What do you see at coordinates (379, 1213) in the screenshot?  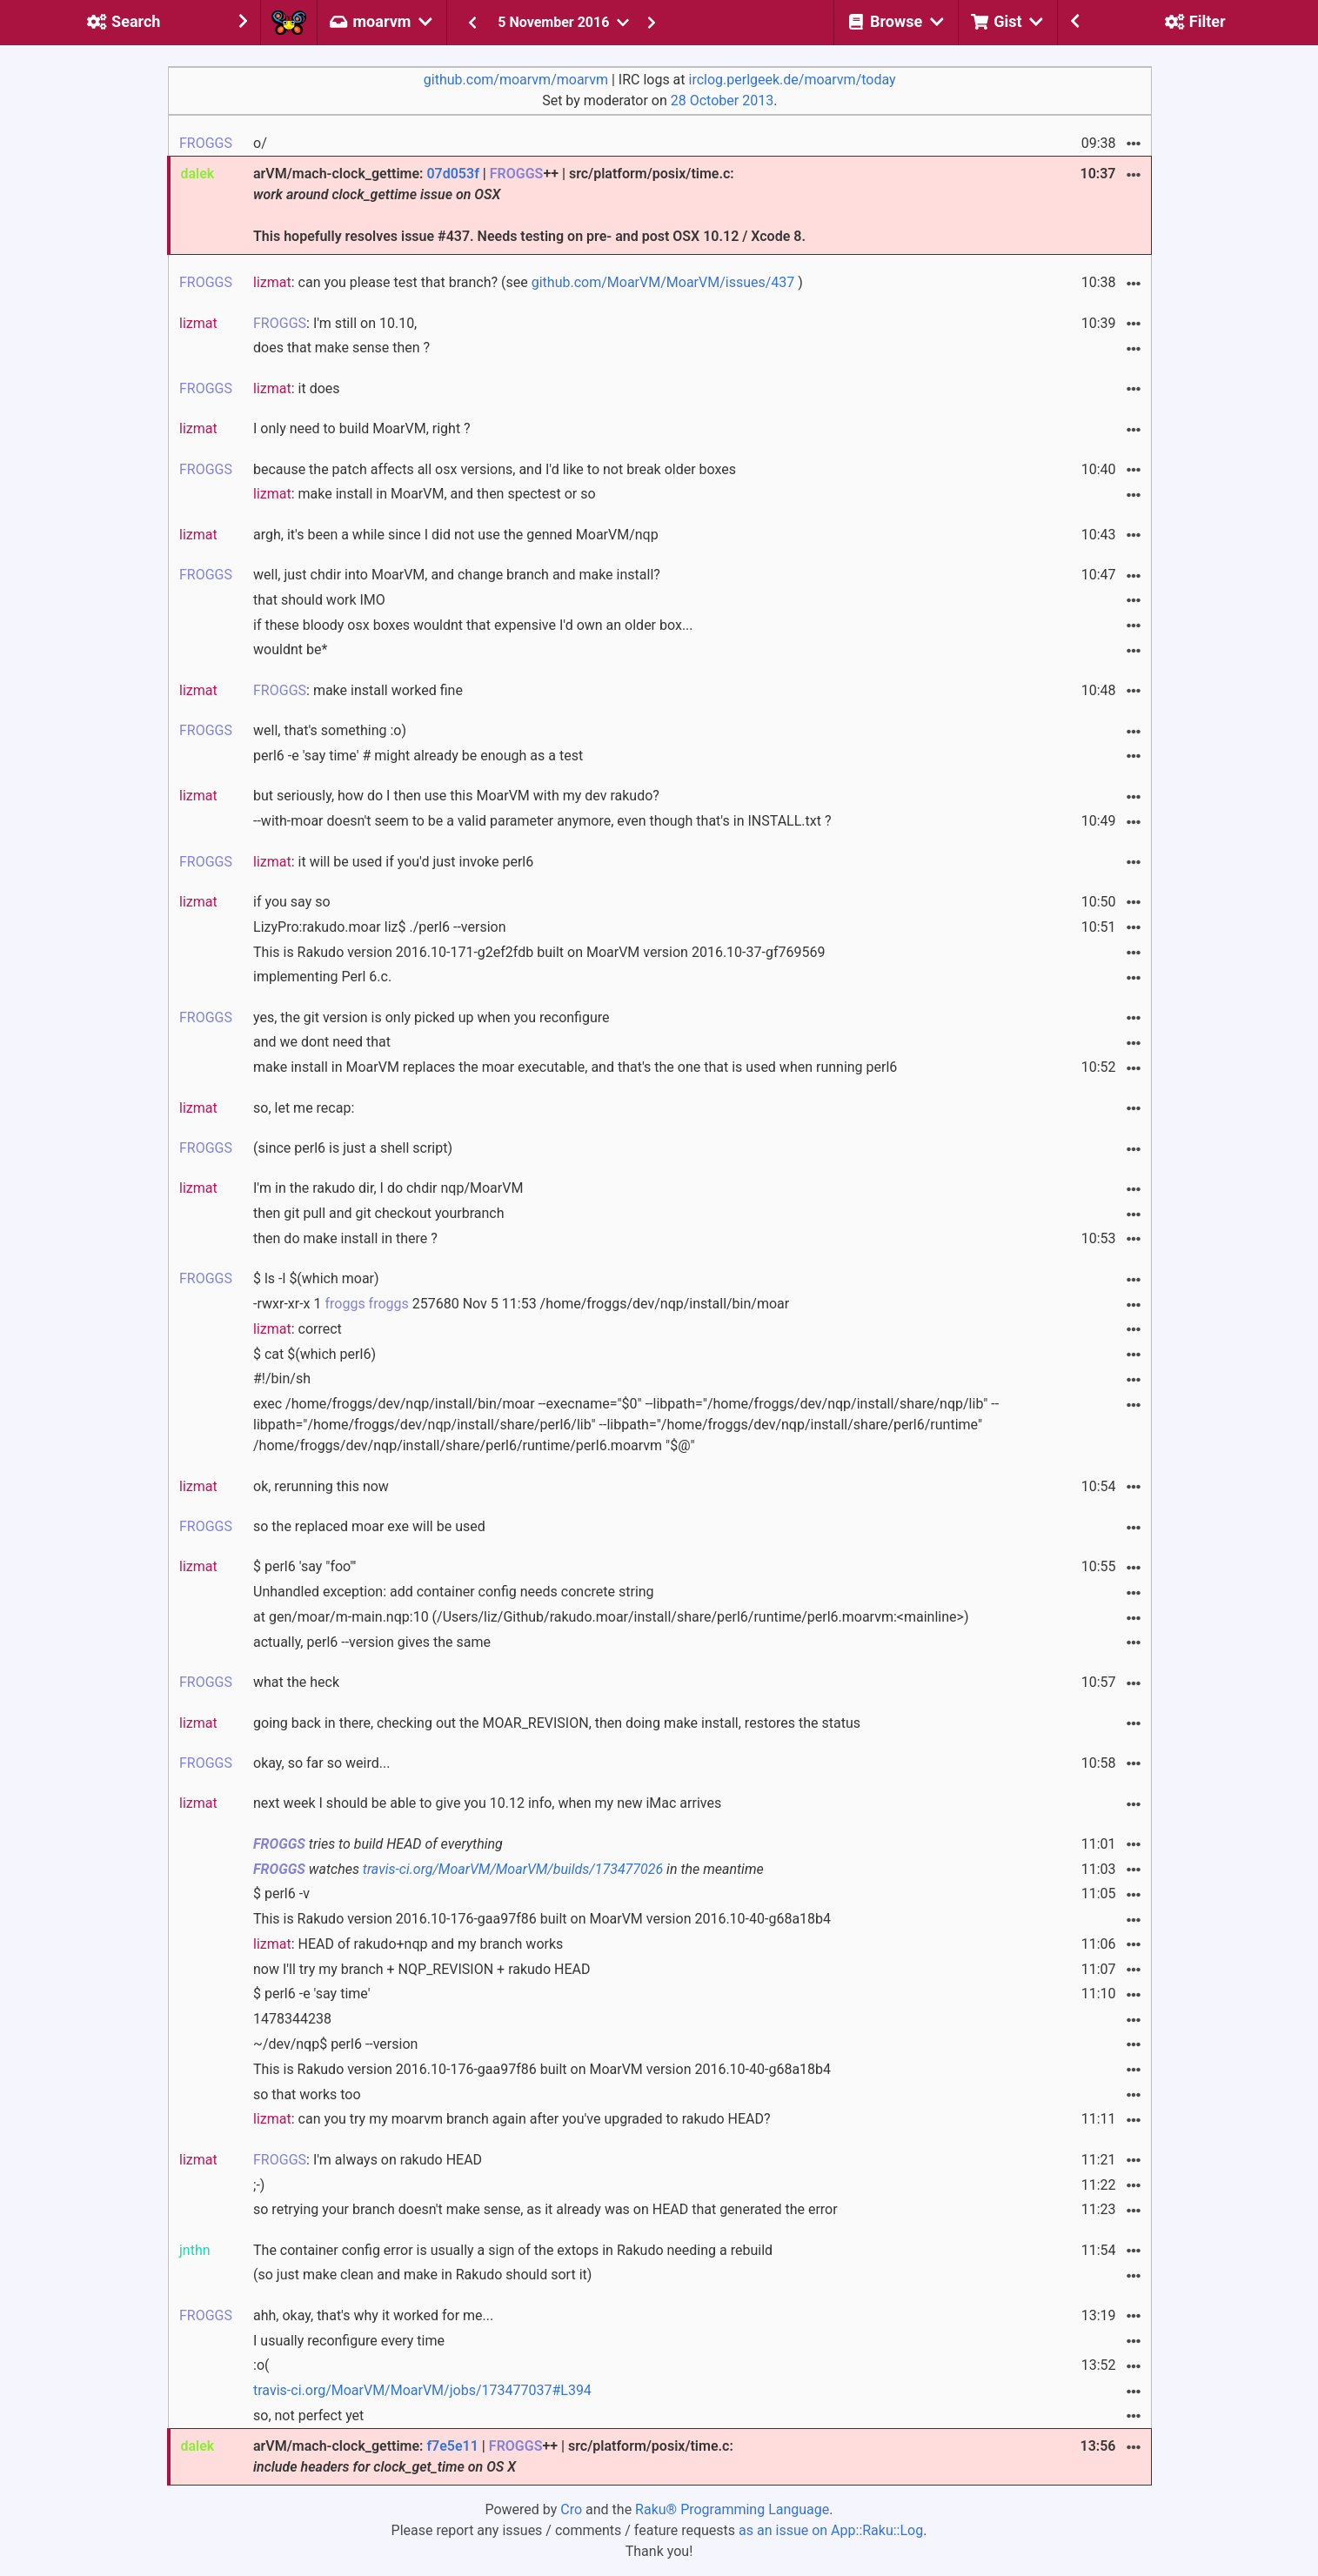 I see `then git pull and git checkout yourbranch` at bounding box center [379, 1213].